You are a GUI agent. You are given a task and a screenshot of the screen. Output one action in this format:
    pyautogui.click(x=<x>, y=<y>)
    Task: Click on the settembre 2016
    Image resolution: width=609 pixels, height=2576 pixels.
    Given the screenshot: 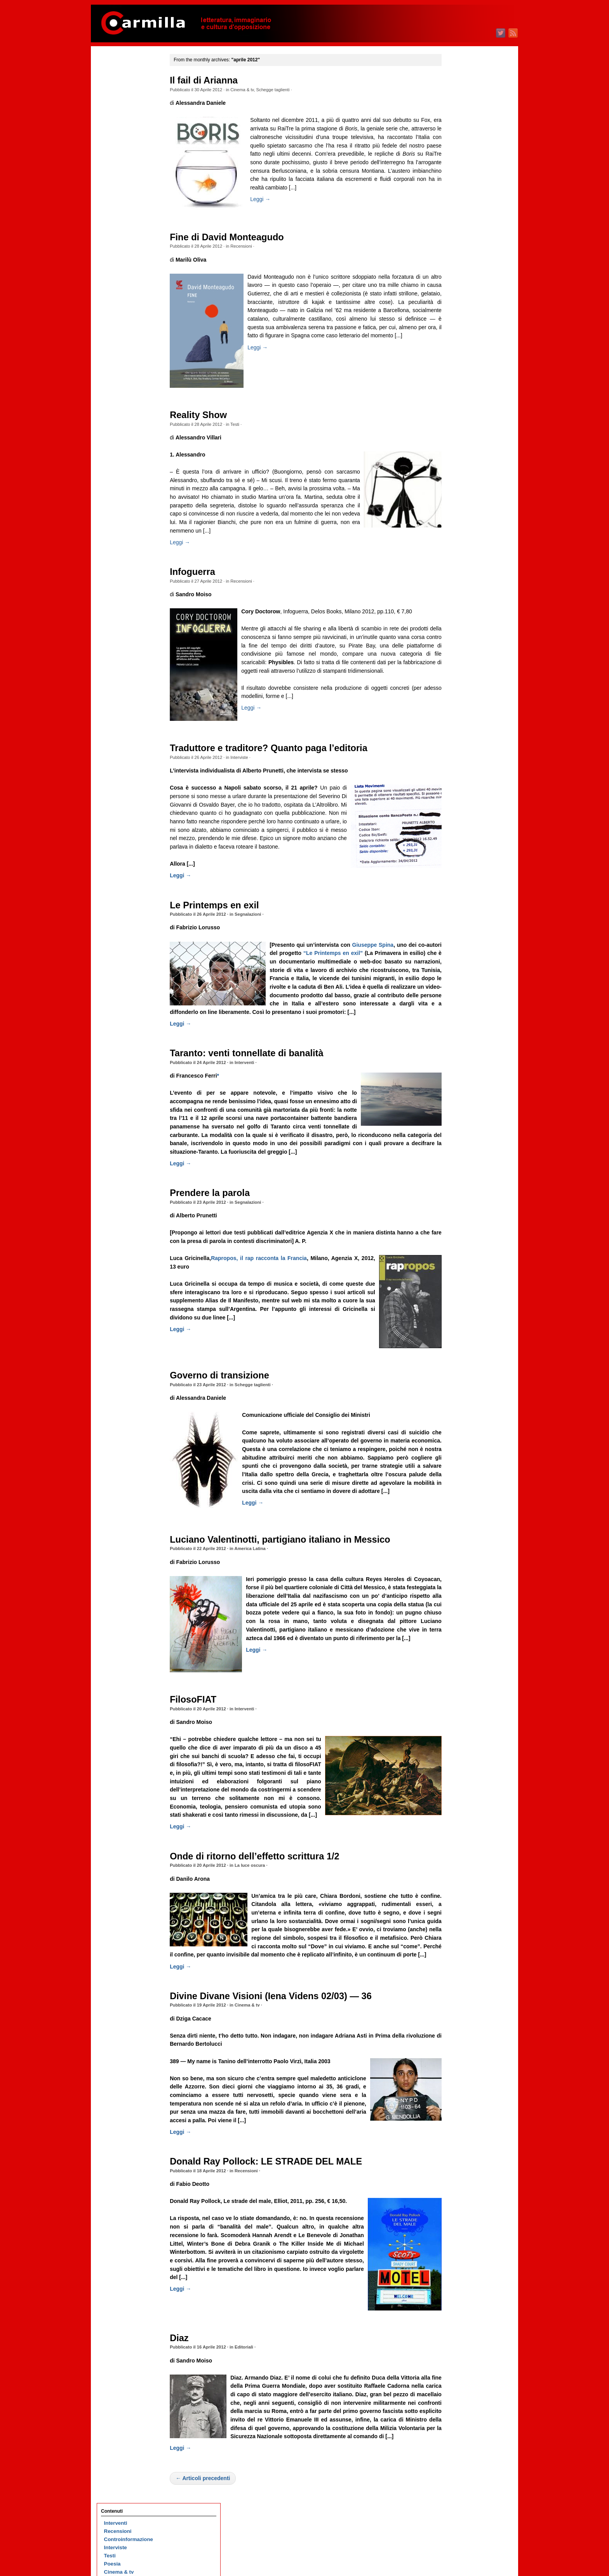 What is the action you would take?
    pyautogui.click(x=463, y=1097)
    